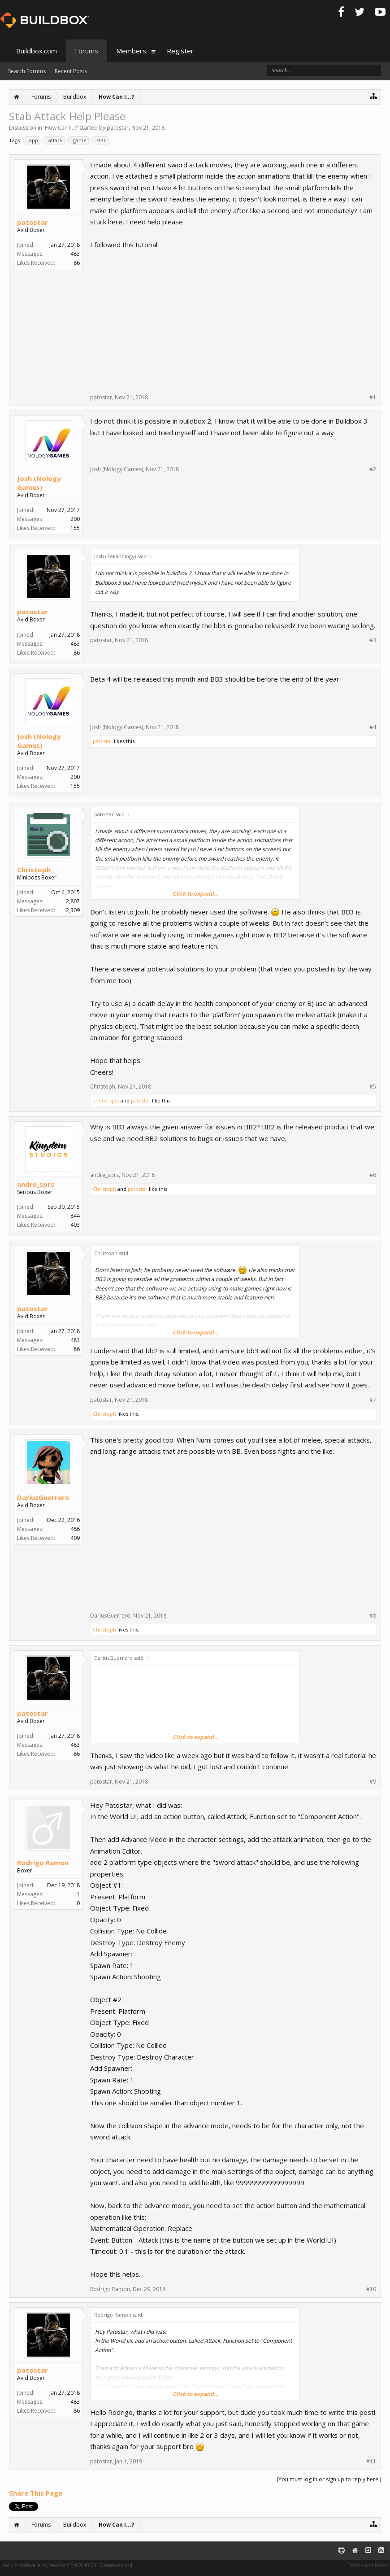 This screenshot has width=390, height=2576. Describe the element at coordinates (86, 50) in the screenshot. I see `Forums` at that location.